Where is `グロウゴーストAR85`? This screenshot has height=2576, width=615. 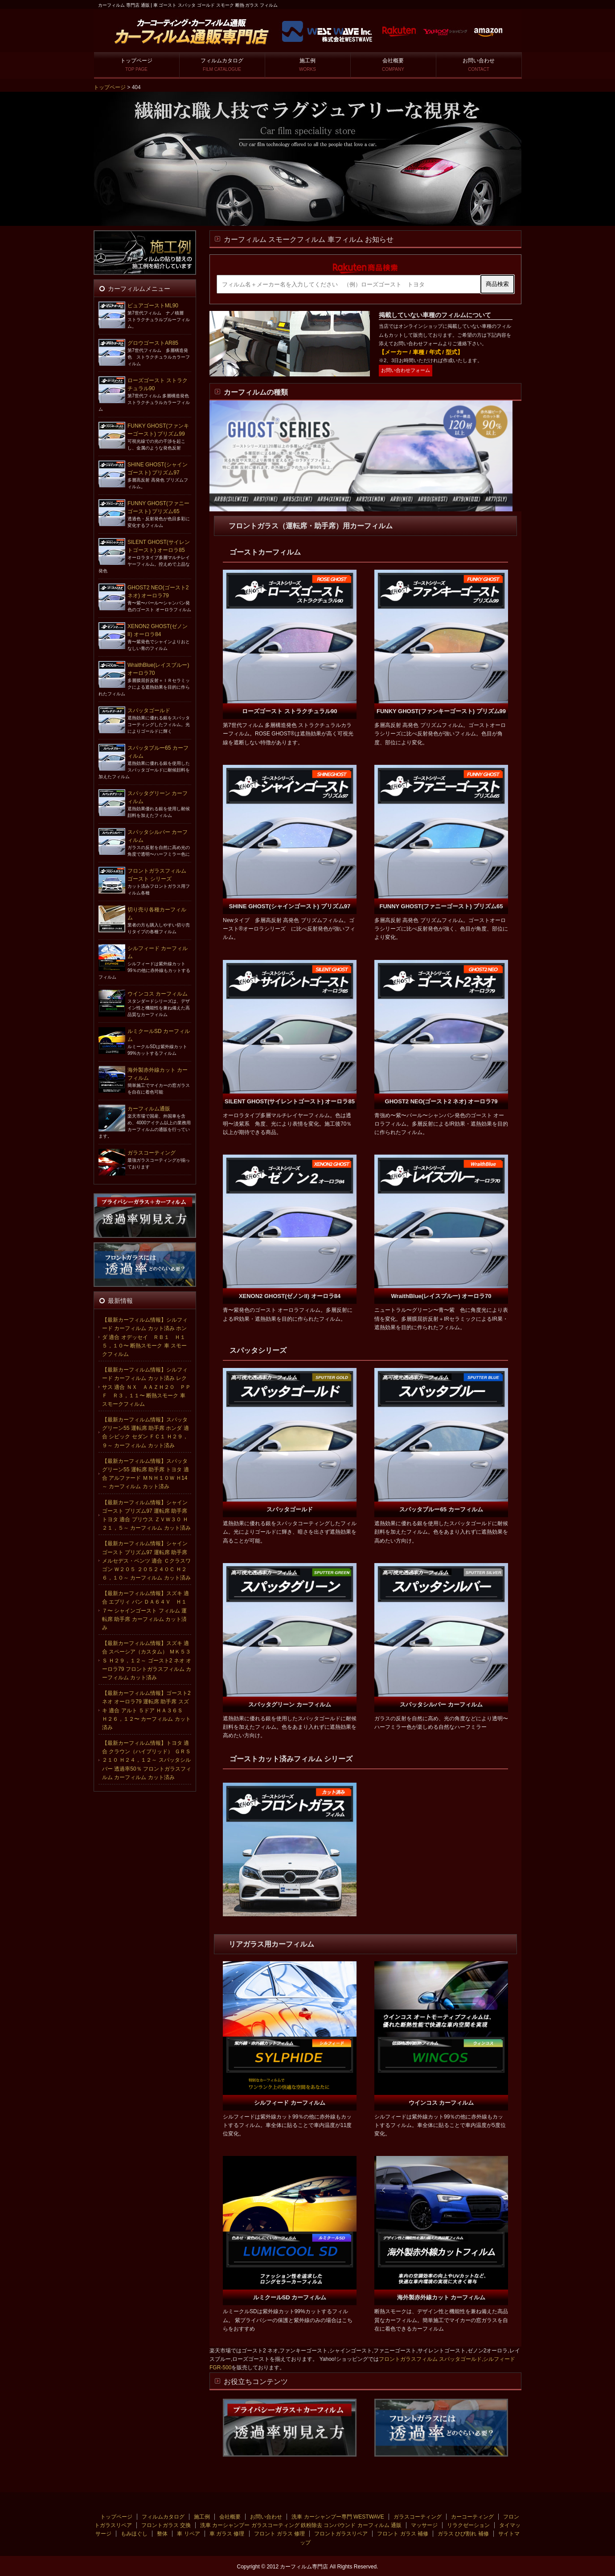
グロウゴーストAR85 is located at coordinates (152, 343).